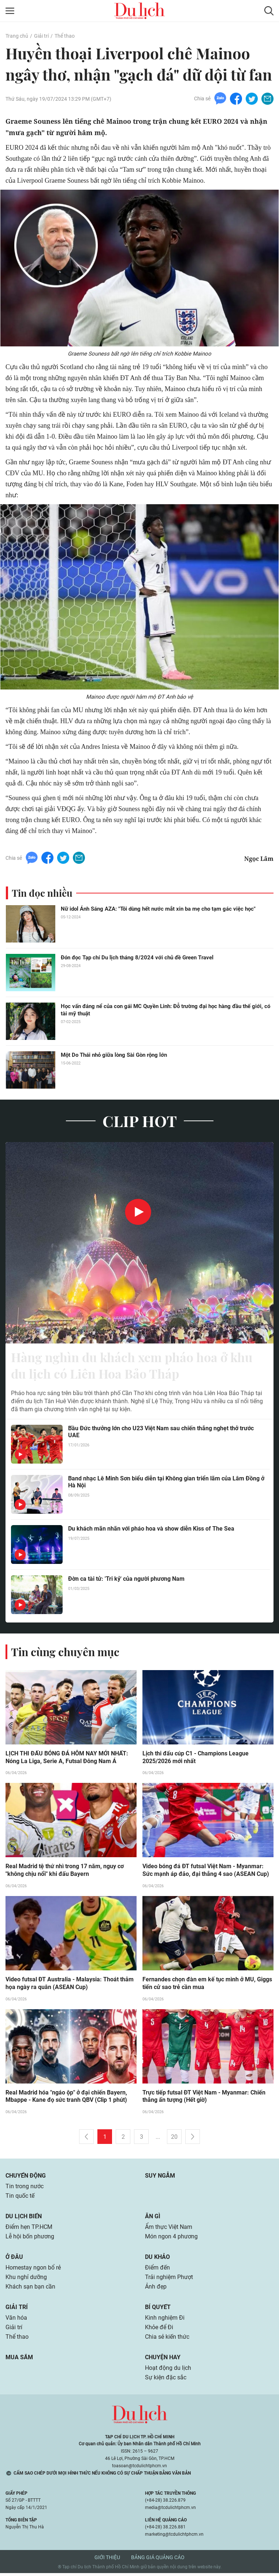 The image size is (279, 2576). What do you see at coordinates (16, 2320) in the screenshot?
I see `Văn hóa` at bounding box center [16, 2320].